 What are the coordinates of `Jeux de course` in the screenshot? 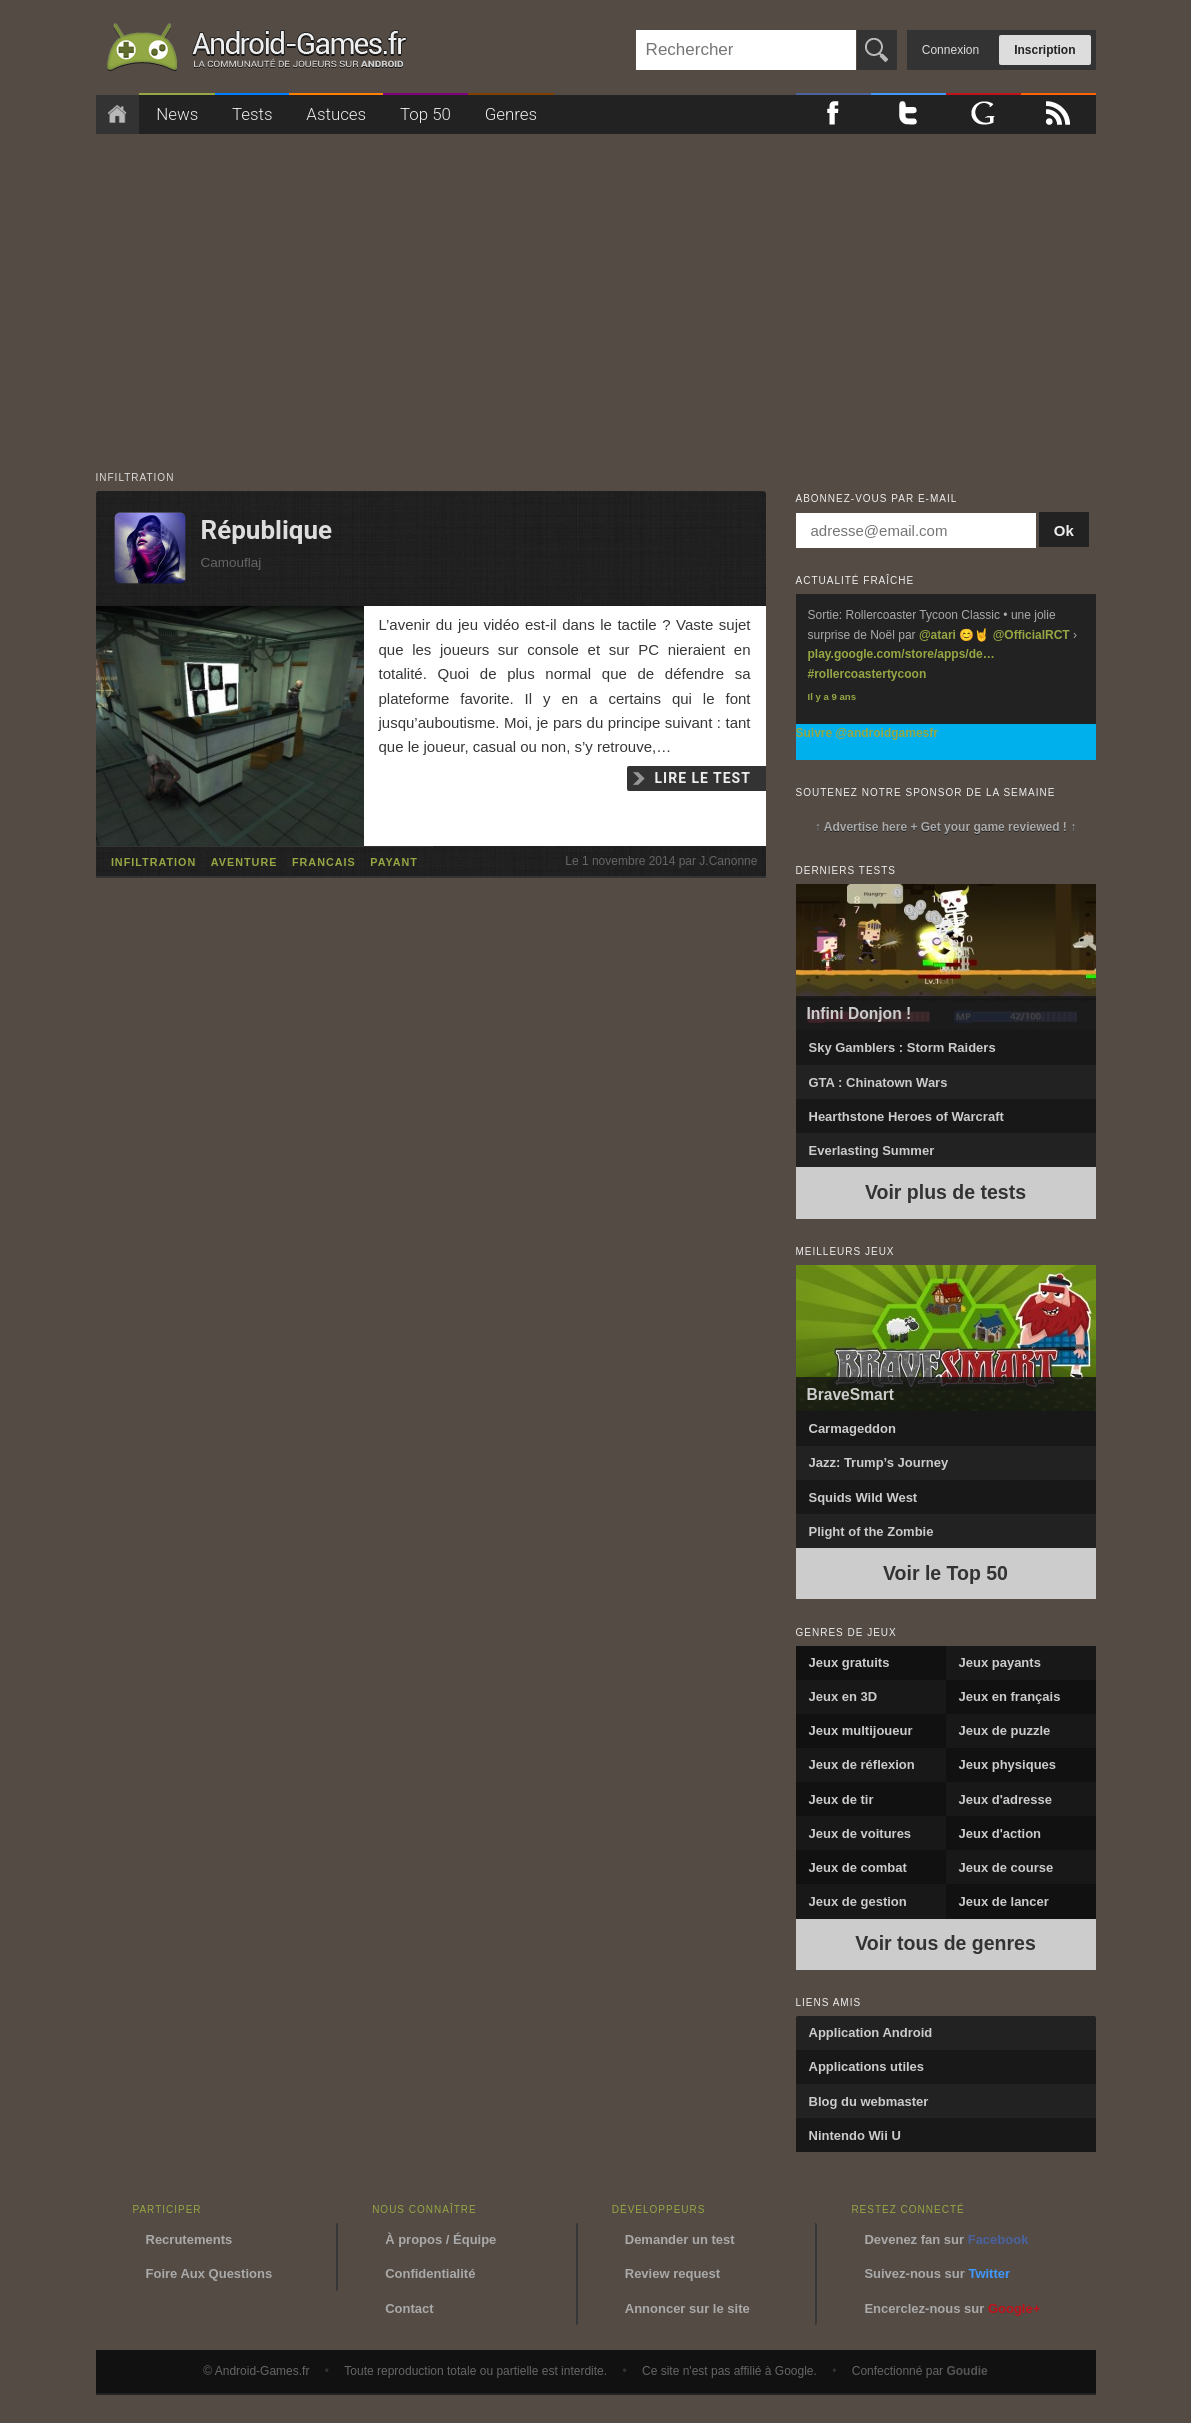 It's located at (1006, 1867).